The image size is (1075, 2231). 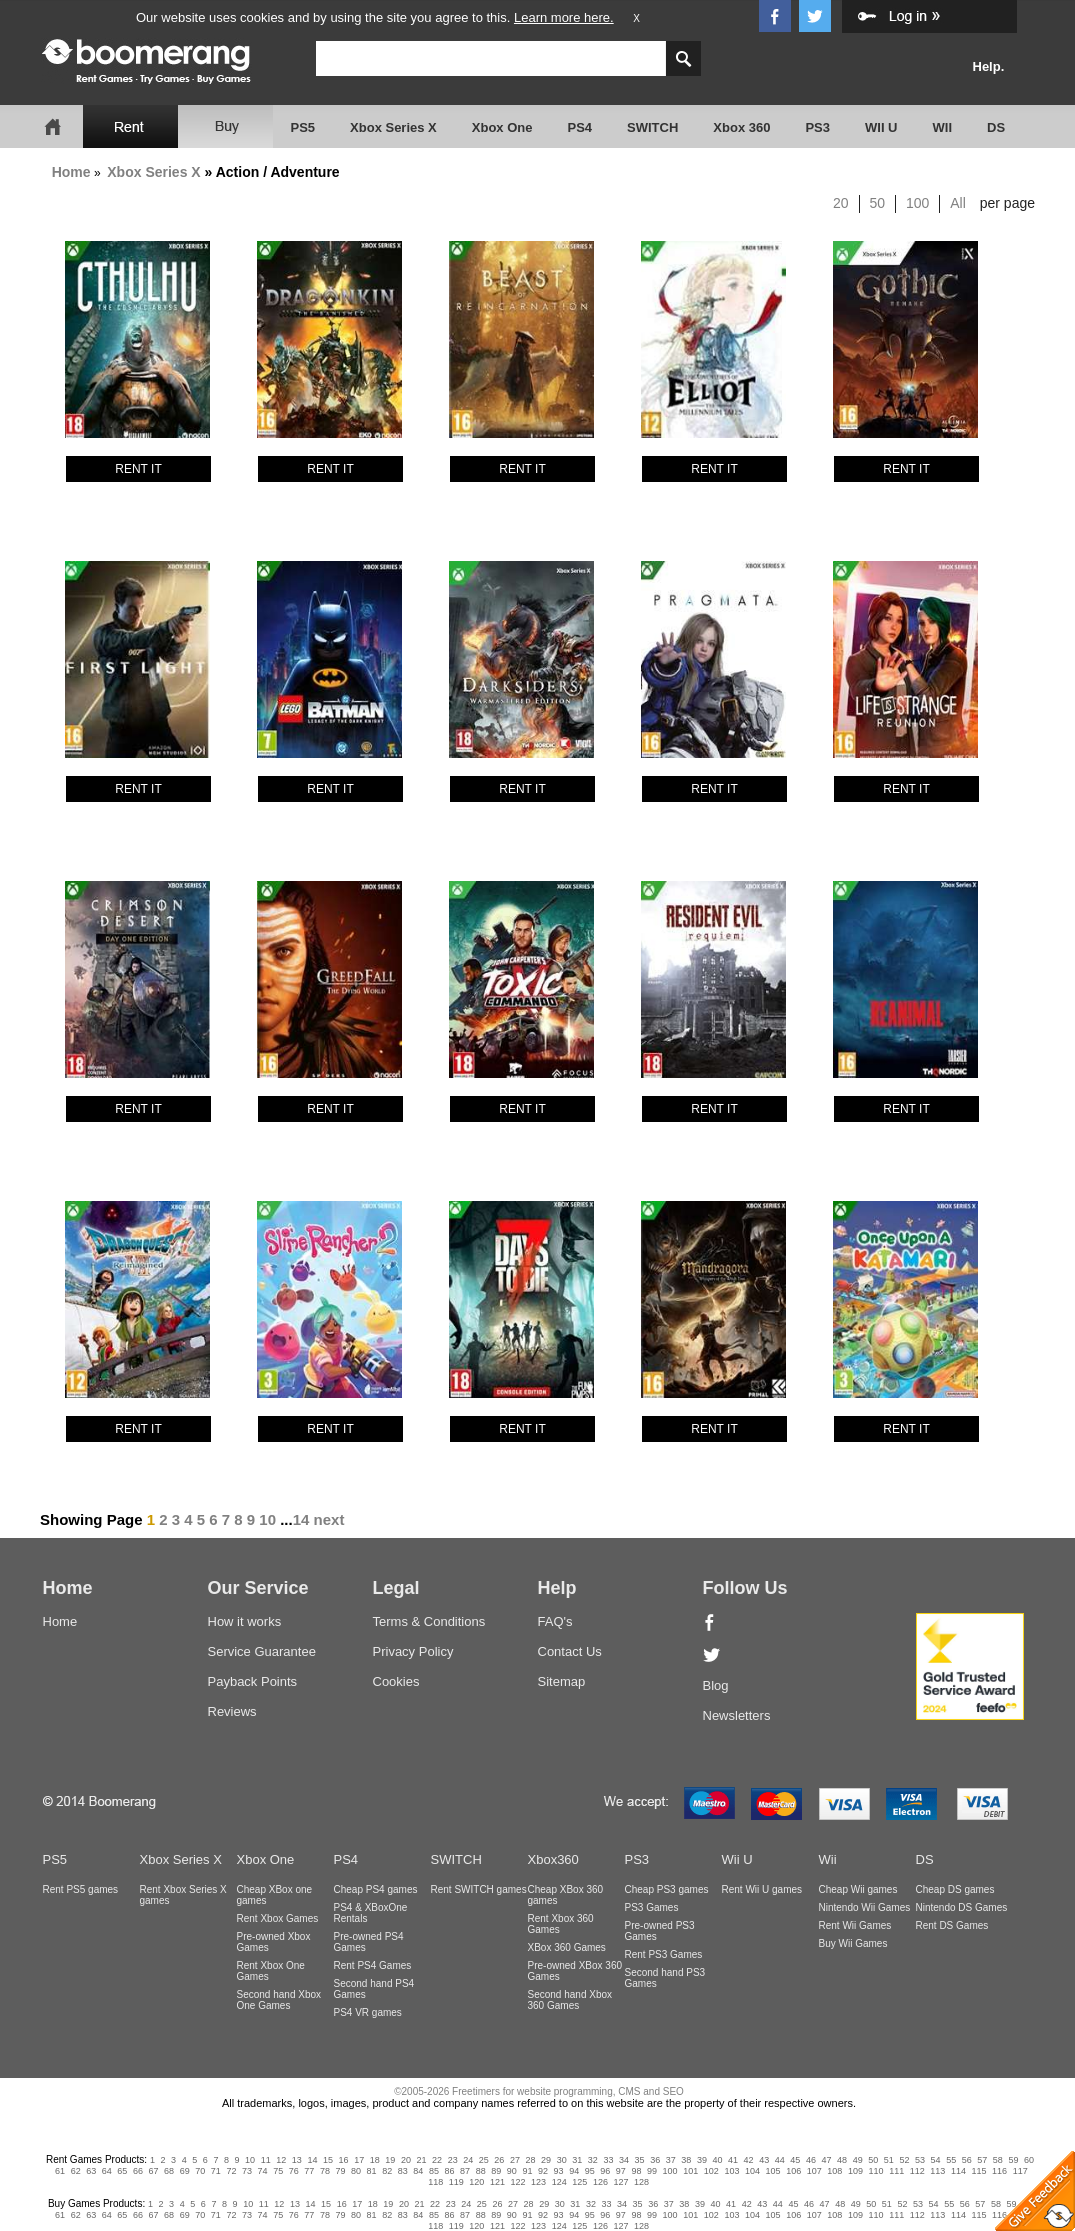 What do you see at coordinates (574, 2171) in the screenshot?
I see `94` at bounding box center [574, 2171].